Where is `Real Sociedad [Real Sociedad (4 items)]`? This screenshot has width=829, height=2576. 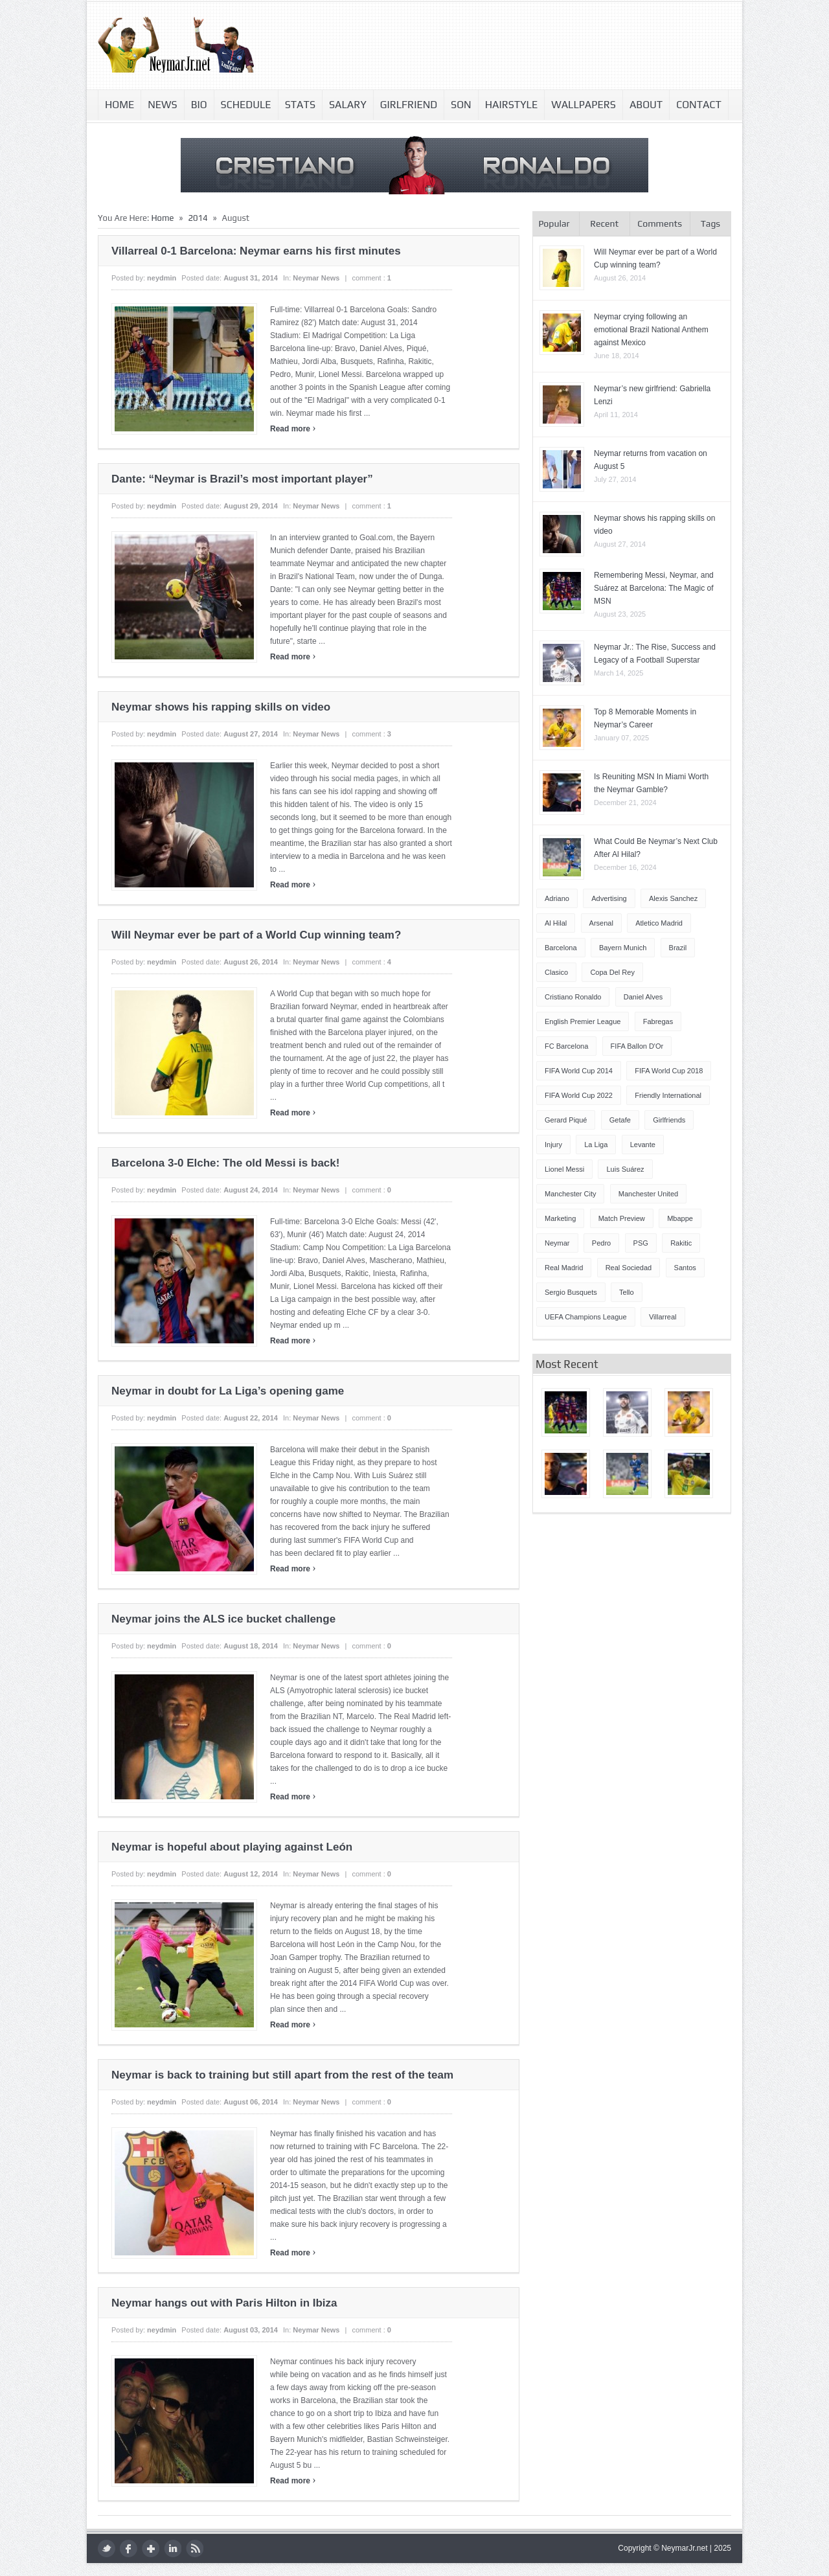
Real Sociedad [Real Sociedad (4 items)] is located at coordinates (629, 1267).